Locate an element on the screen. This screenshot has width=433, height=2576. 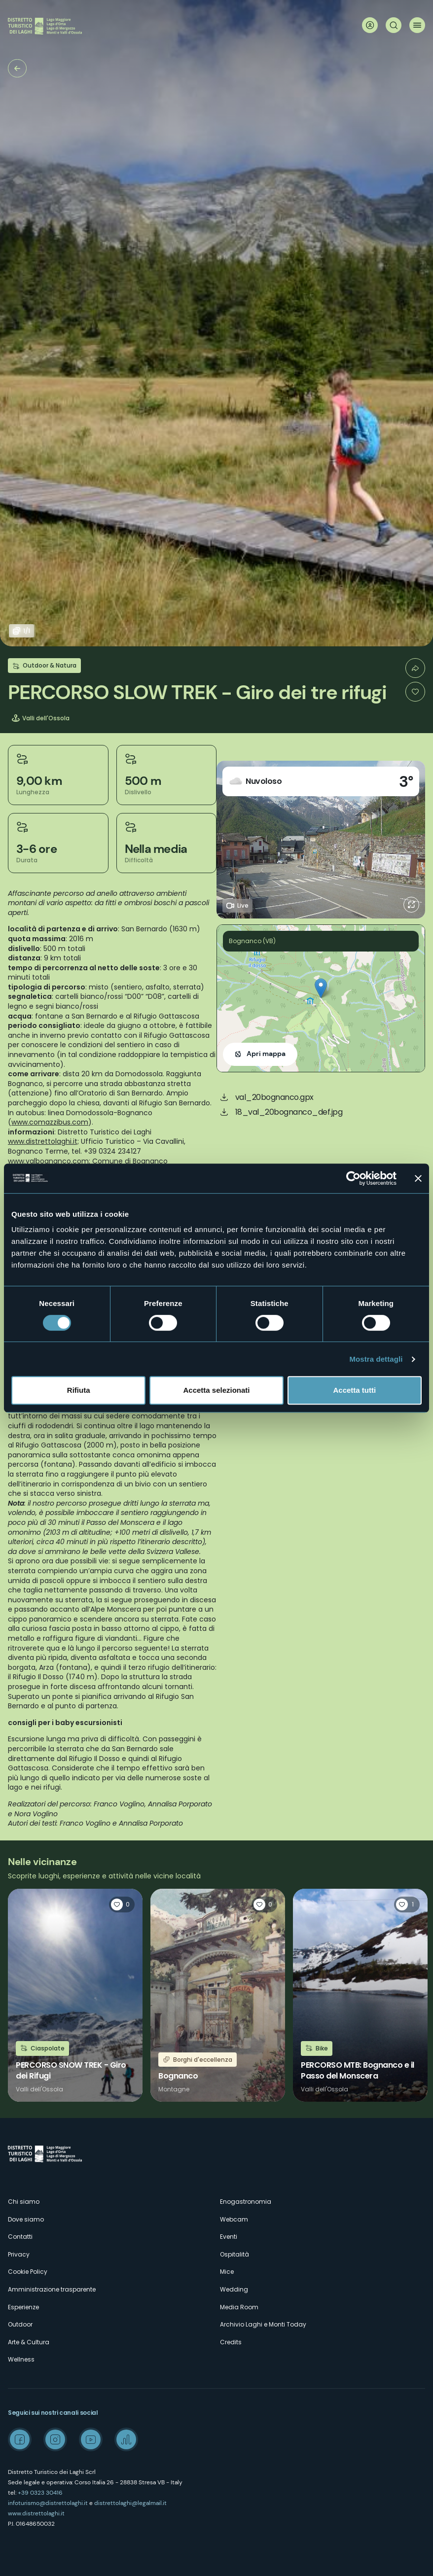
Credits is located at coordinates (231, 2342).